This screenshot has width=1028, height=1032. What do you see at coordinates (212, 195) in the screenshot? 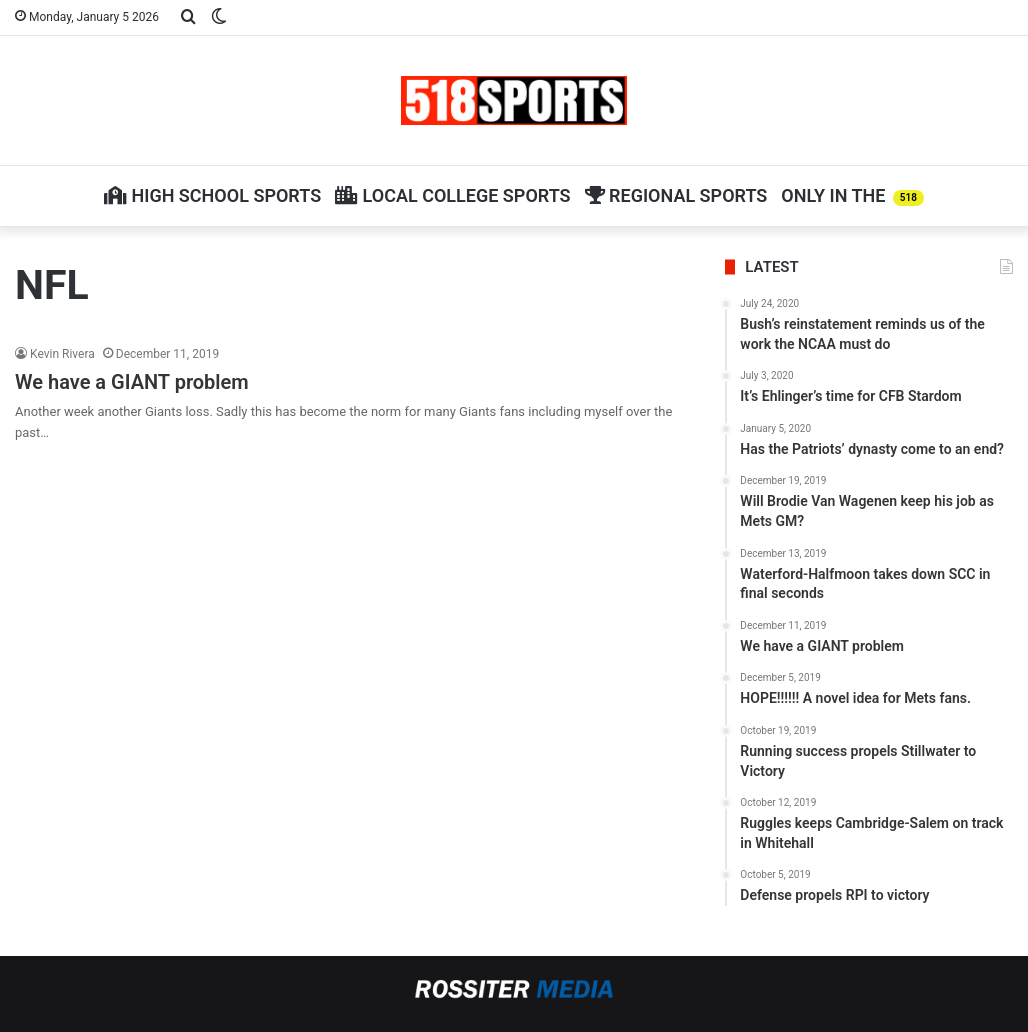
I see `High School Sports` at bounding box center [212, 195].